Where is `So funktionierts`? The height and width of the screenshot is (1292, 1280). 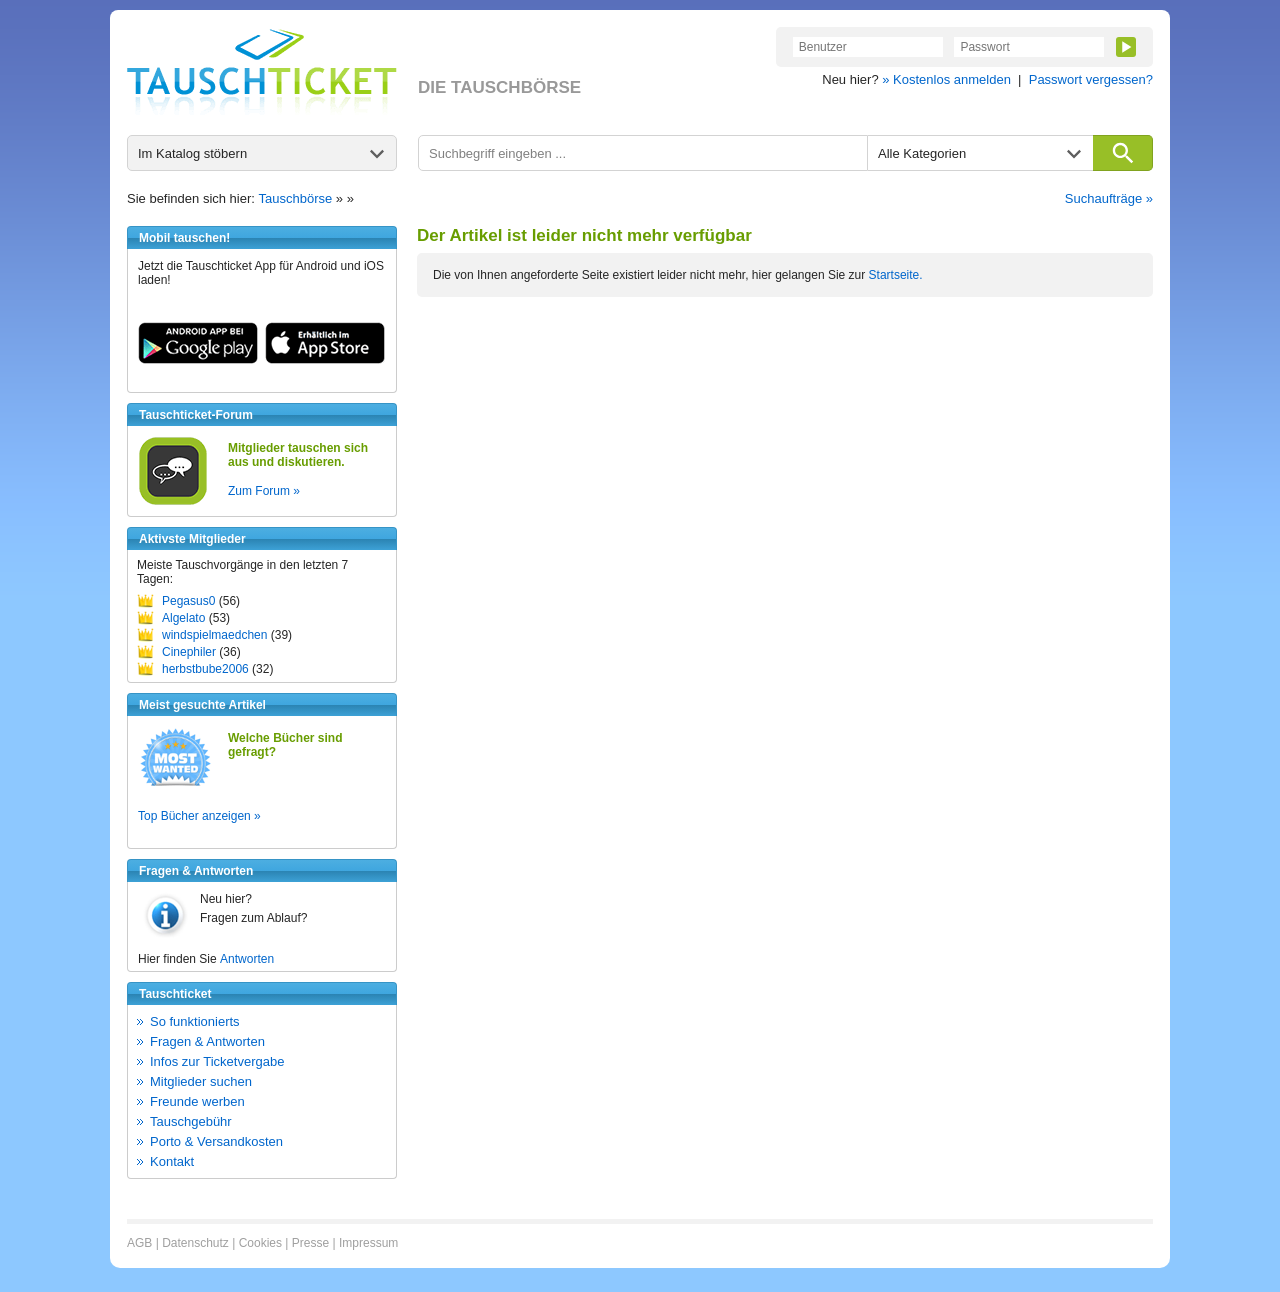
So funktionierts is located at coordinates (195, 1021).